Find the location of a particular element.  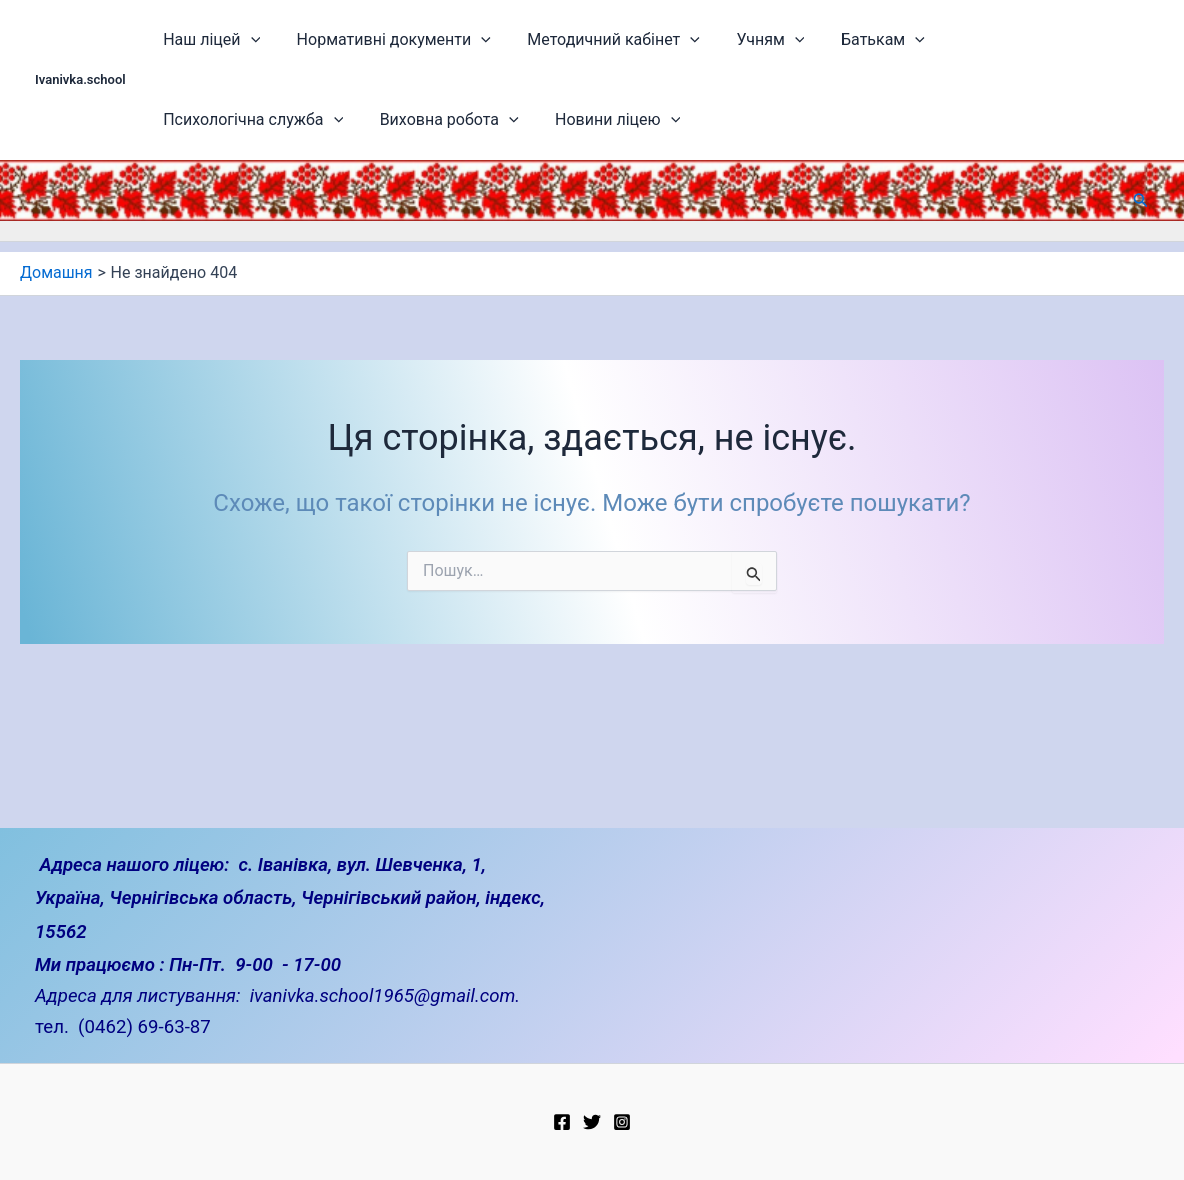

Новини ліцею is located at coordinates (383, 120).